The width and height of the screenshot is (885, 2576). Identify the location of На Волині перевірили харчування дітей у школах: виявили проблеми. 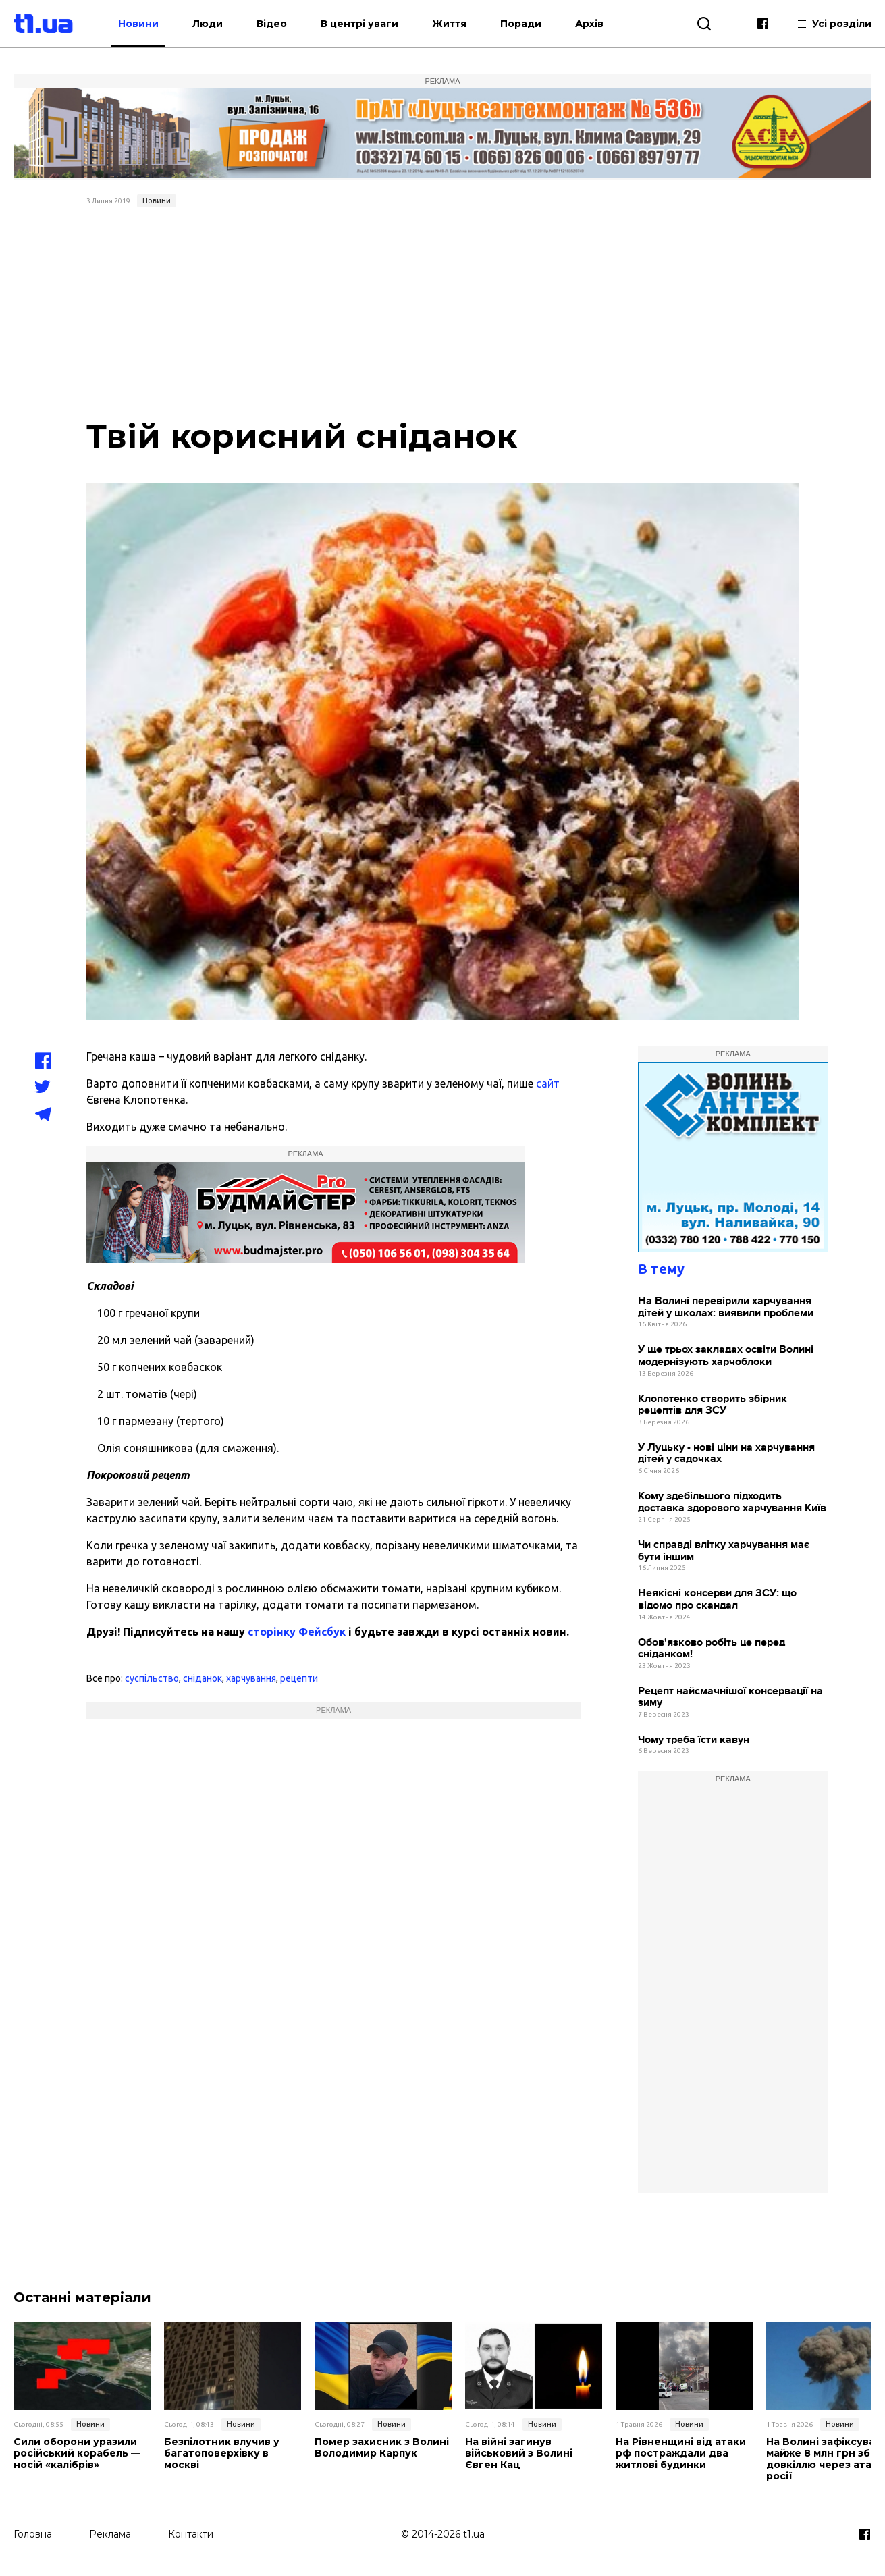
(725, 1307).